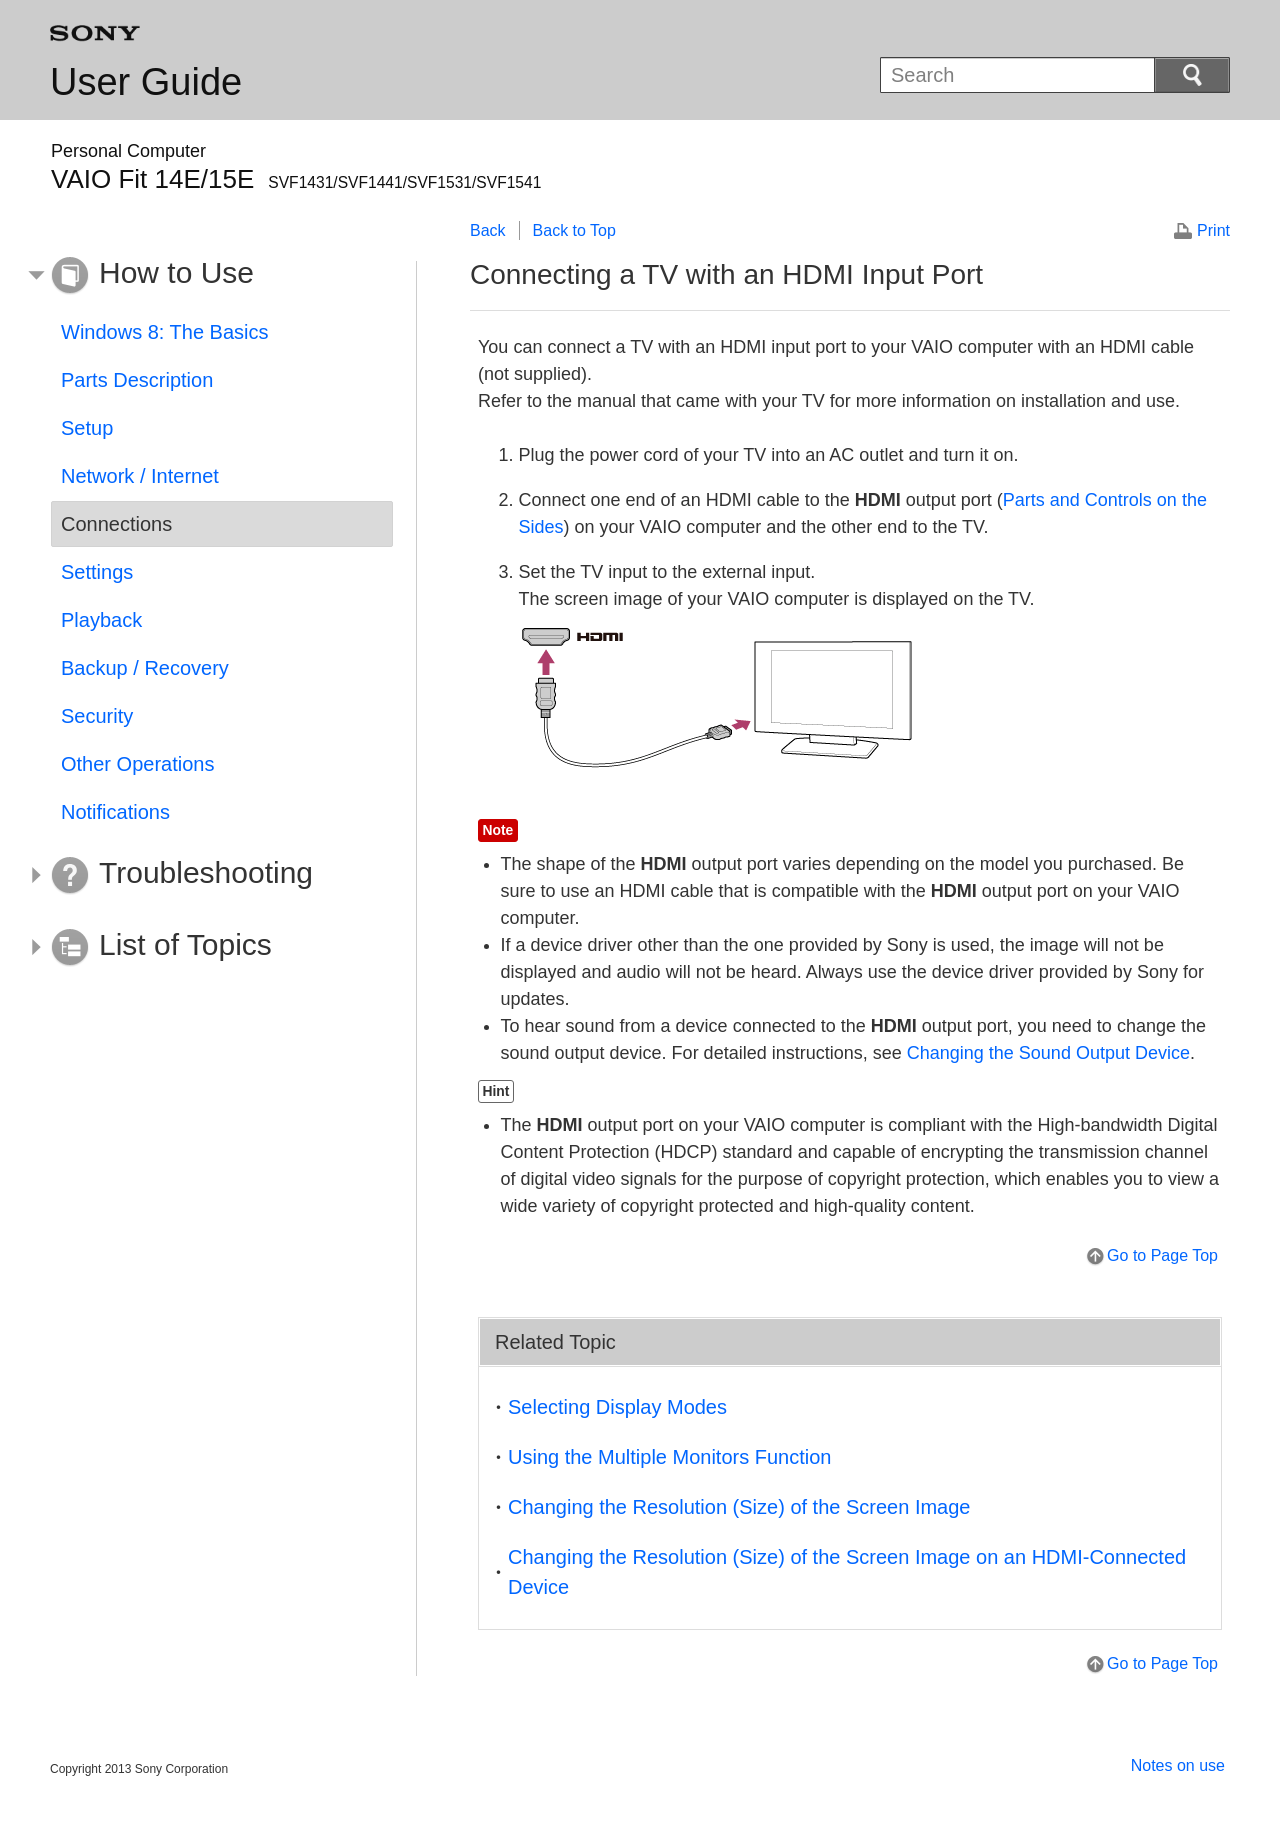  What do you see at coordinates (145, 668) in the screenshot?
I see `Backup / Recovery` at bounding box center [145, 668].